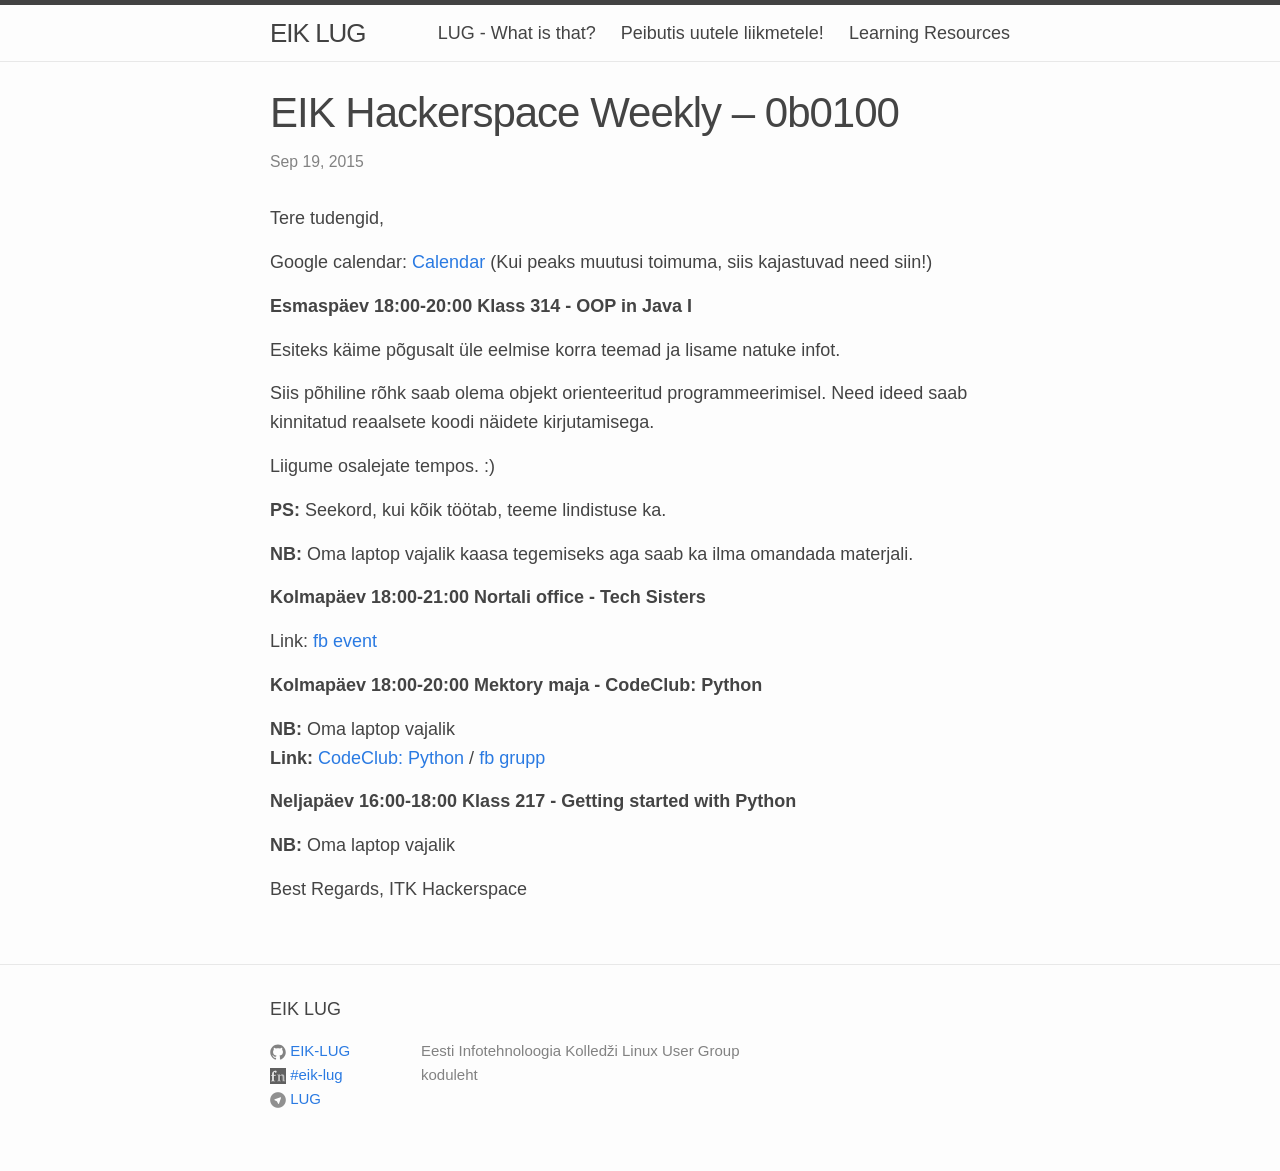 This screenshot has width=1280, height=1171. What do you see at coordinates (517, 33) in the screenshot?
I see `LUG - What is that?` at bounding box center [517, 33].